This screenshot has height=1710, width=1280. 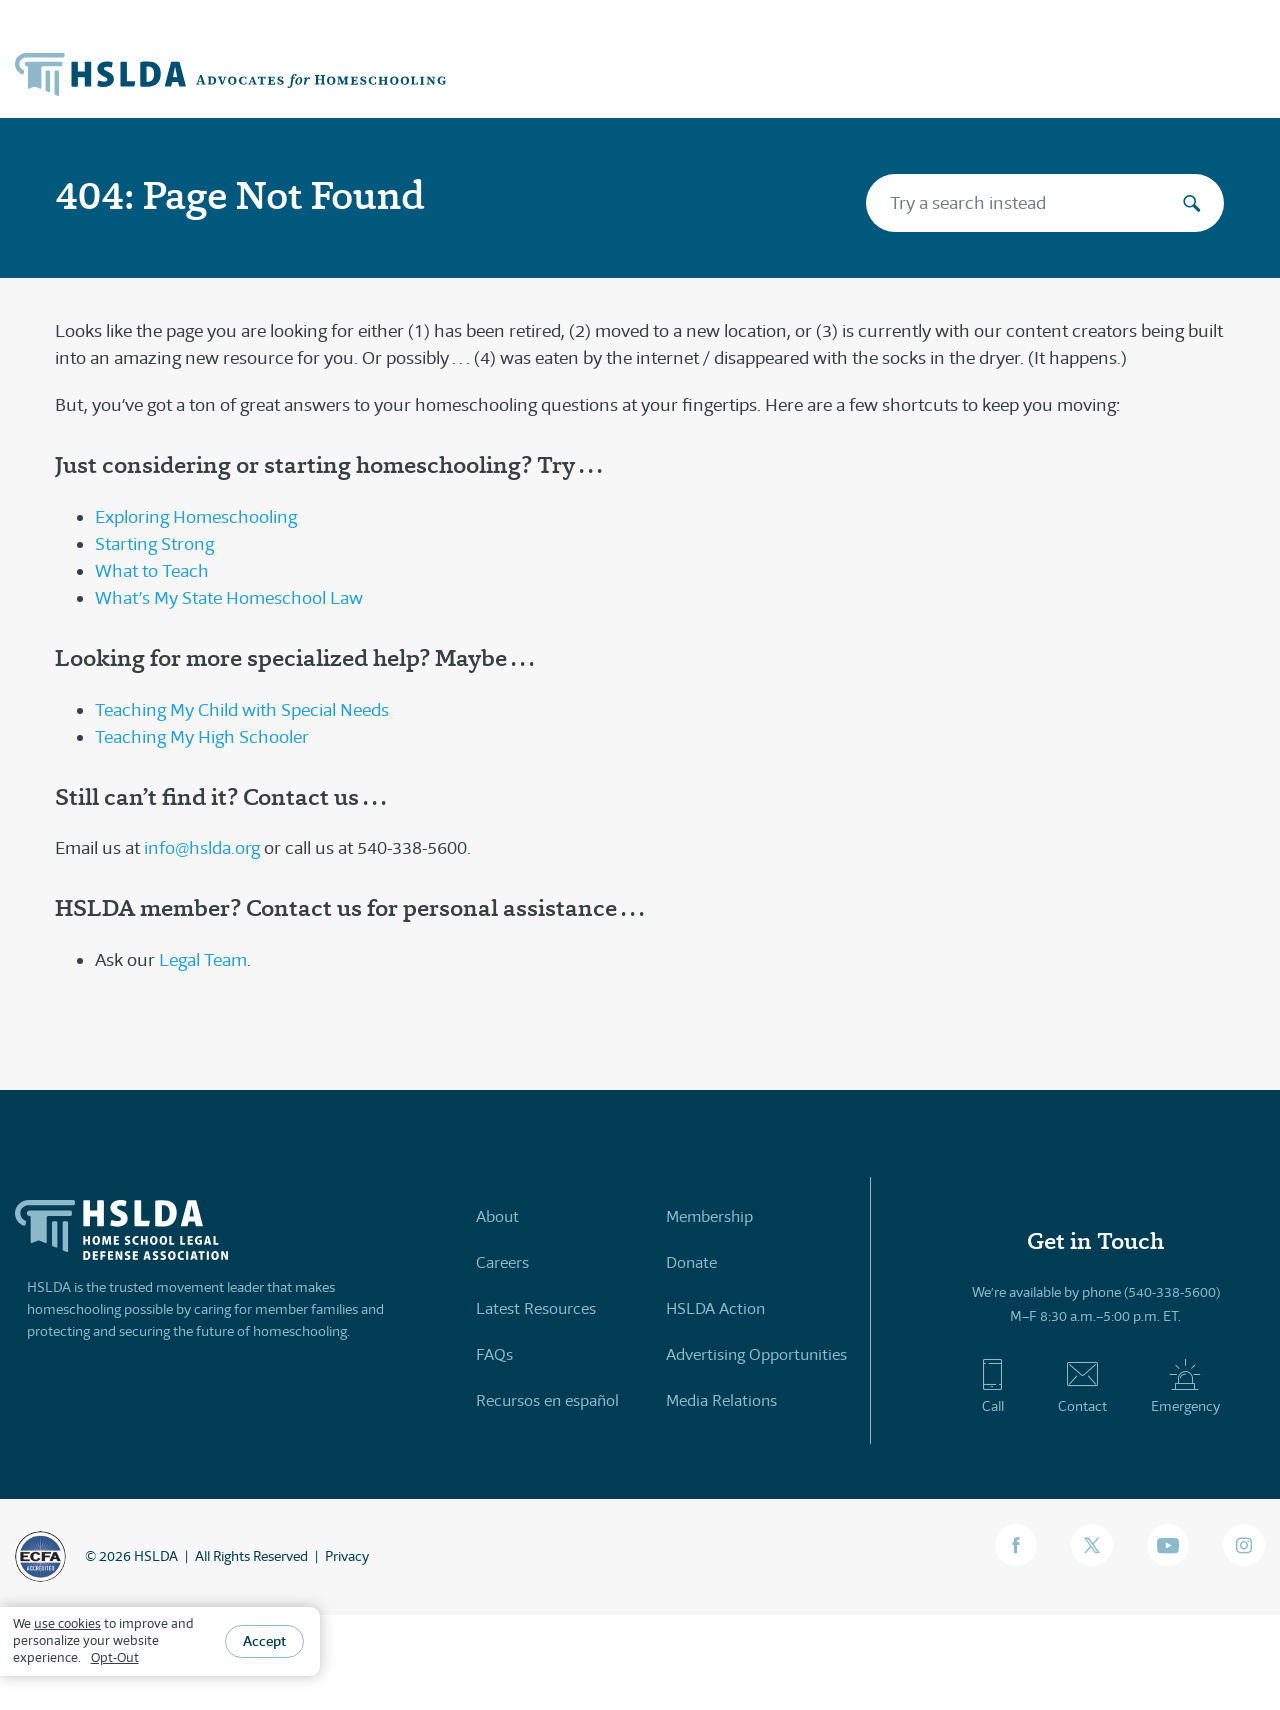 What do you see at coordinates (203, 960) in the screenshot?
I see `Legal Team` at bounding box center [203, 960].